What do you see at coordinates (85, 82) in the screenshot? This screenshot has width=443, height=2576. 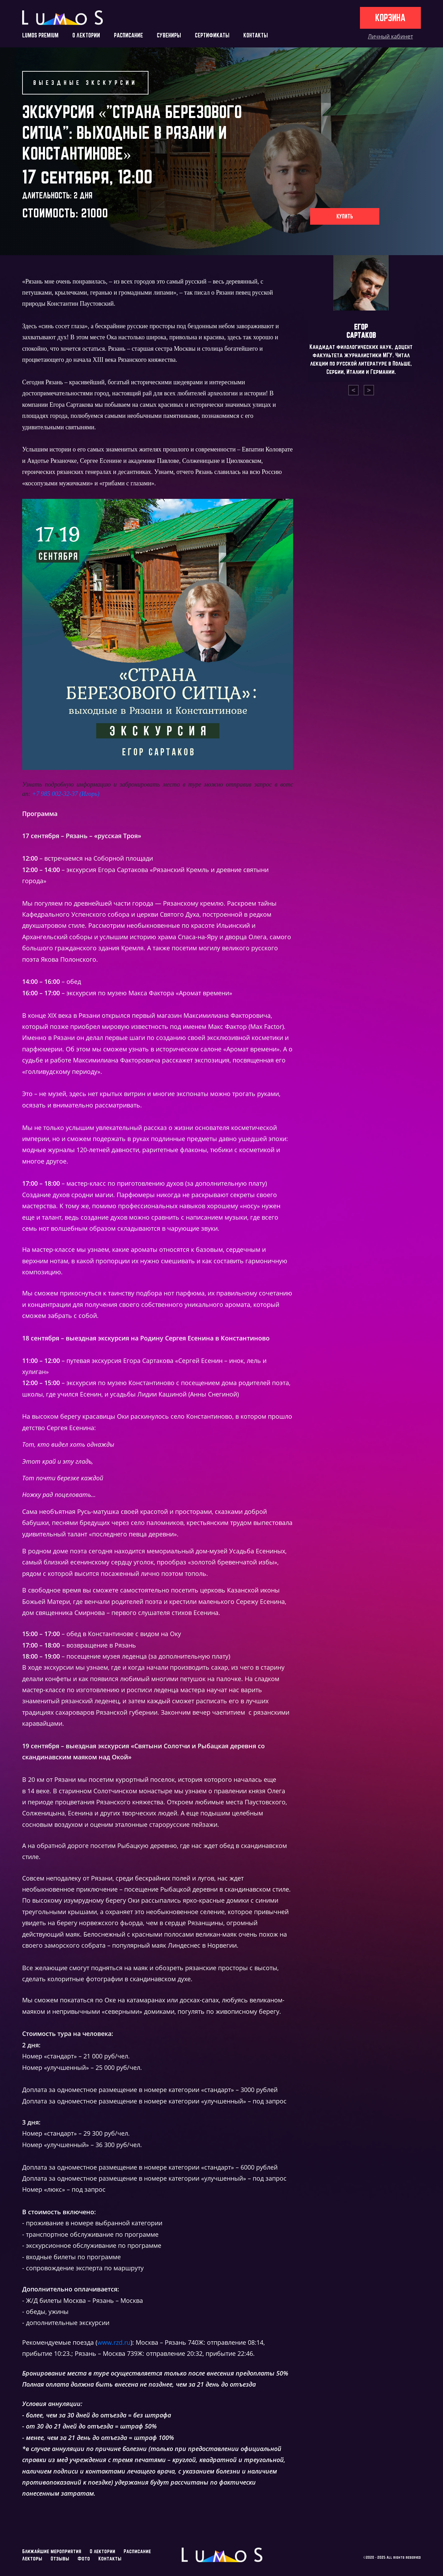 I see `Выездные экскурсии` at bounding box center [85, 82].